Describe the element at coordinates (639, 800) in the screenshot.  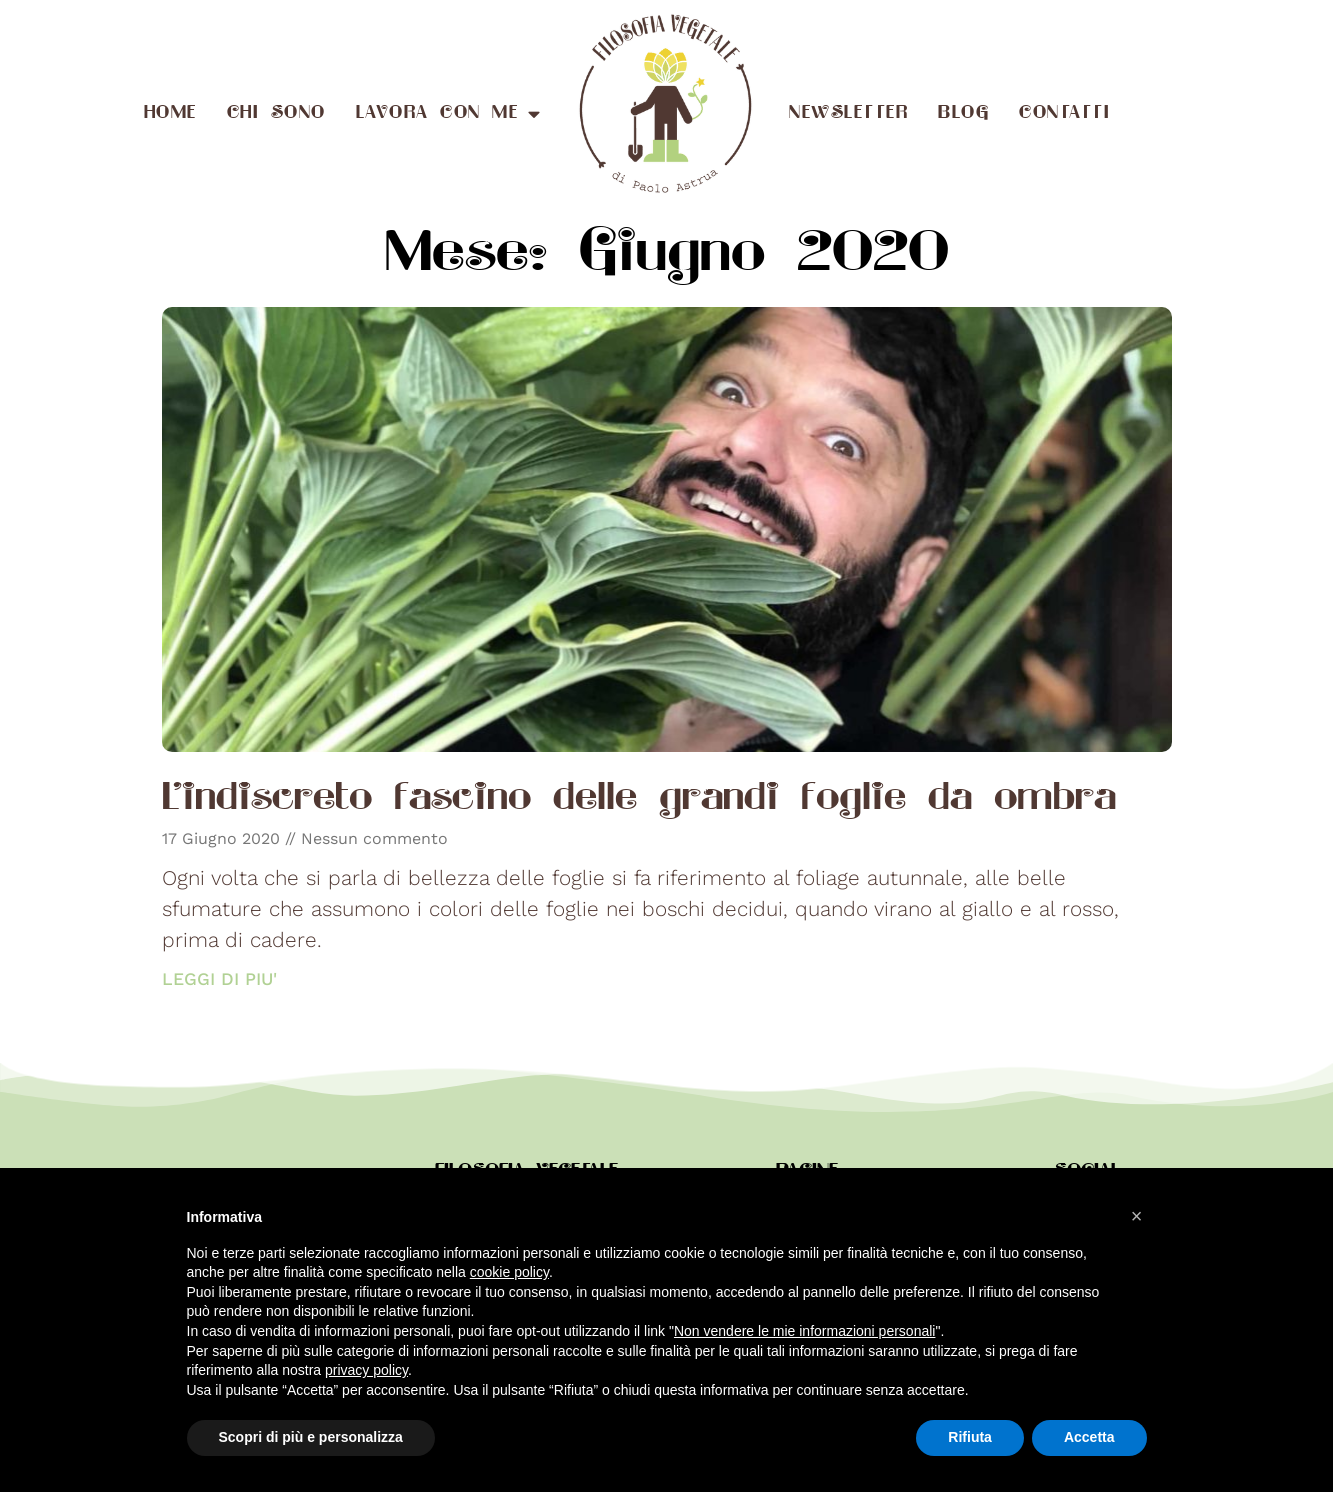
I see `L’indiscreto fascino delle grandi foglie da ombra` at that location.